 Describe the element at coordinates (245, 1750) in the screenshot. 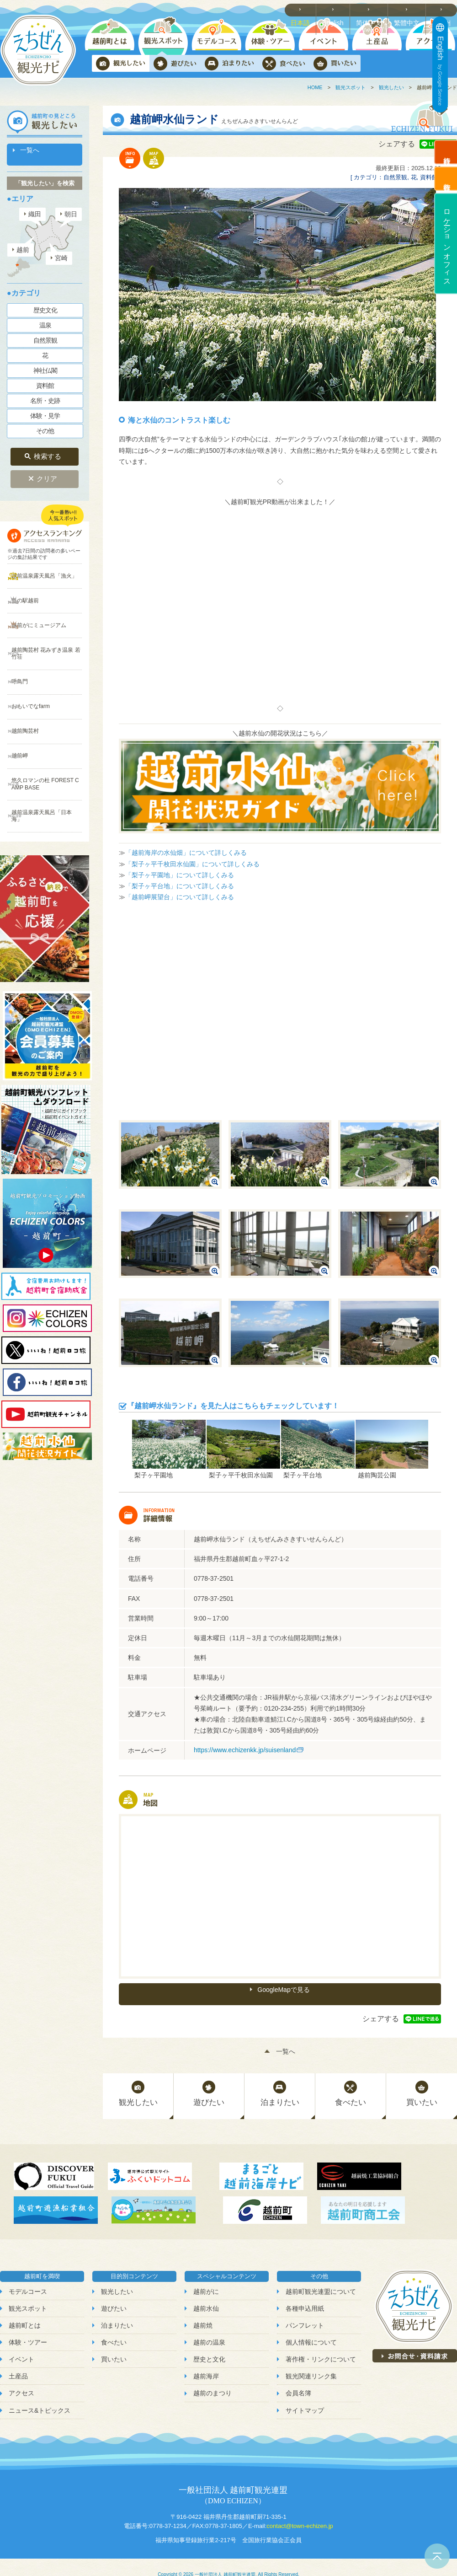

I see `https://www.echizenkk.jp/suisenland` at that location.